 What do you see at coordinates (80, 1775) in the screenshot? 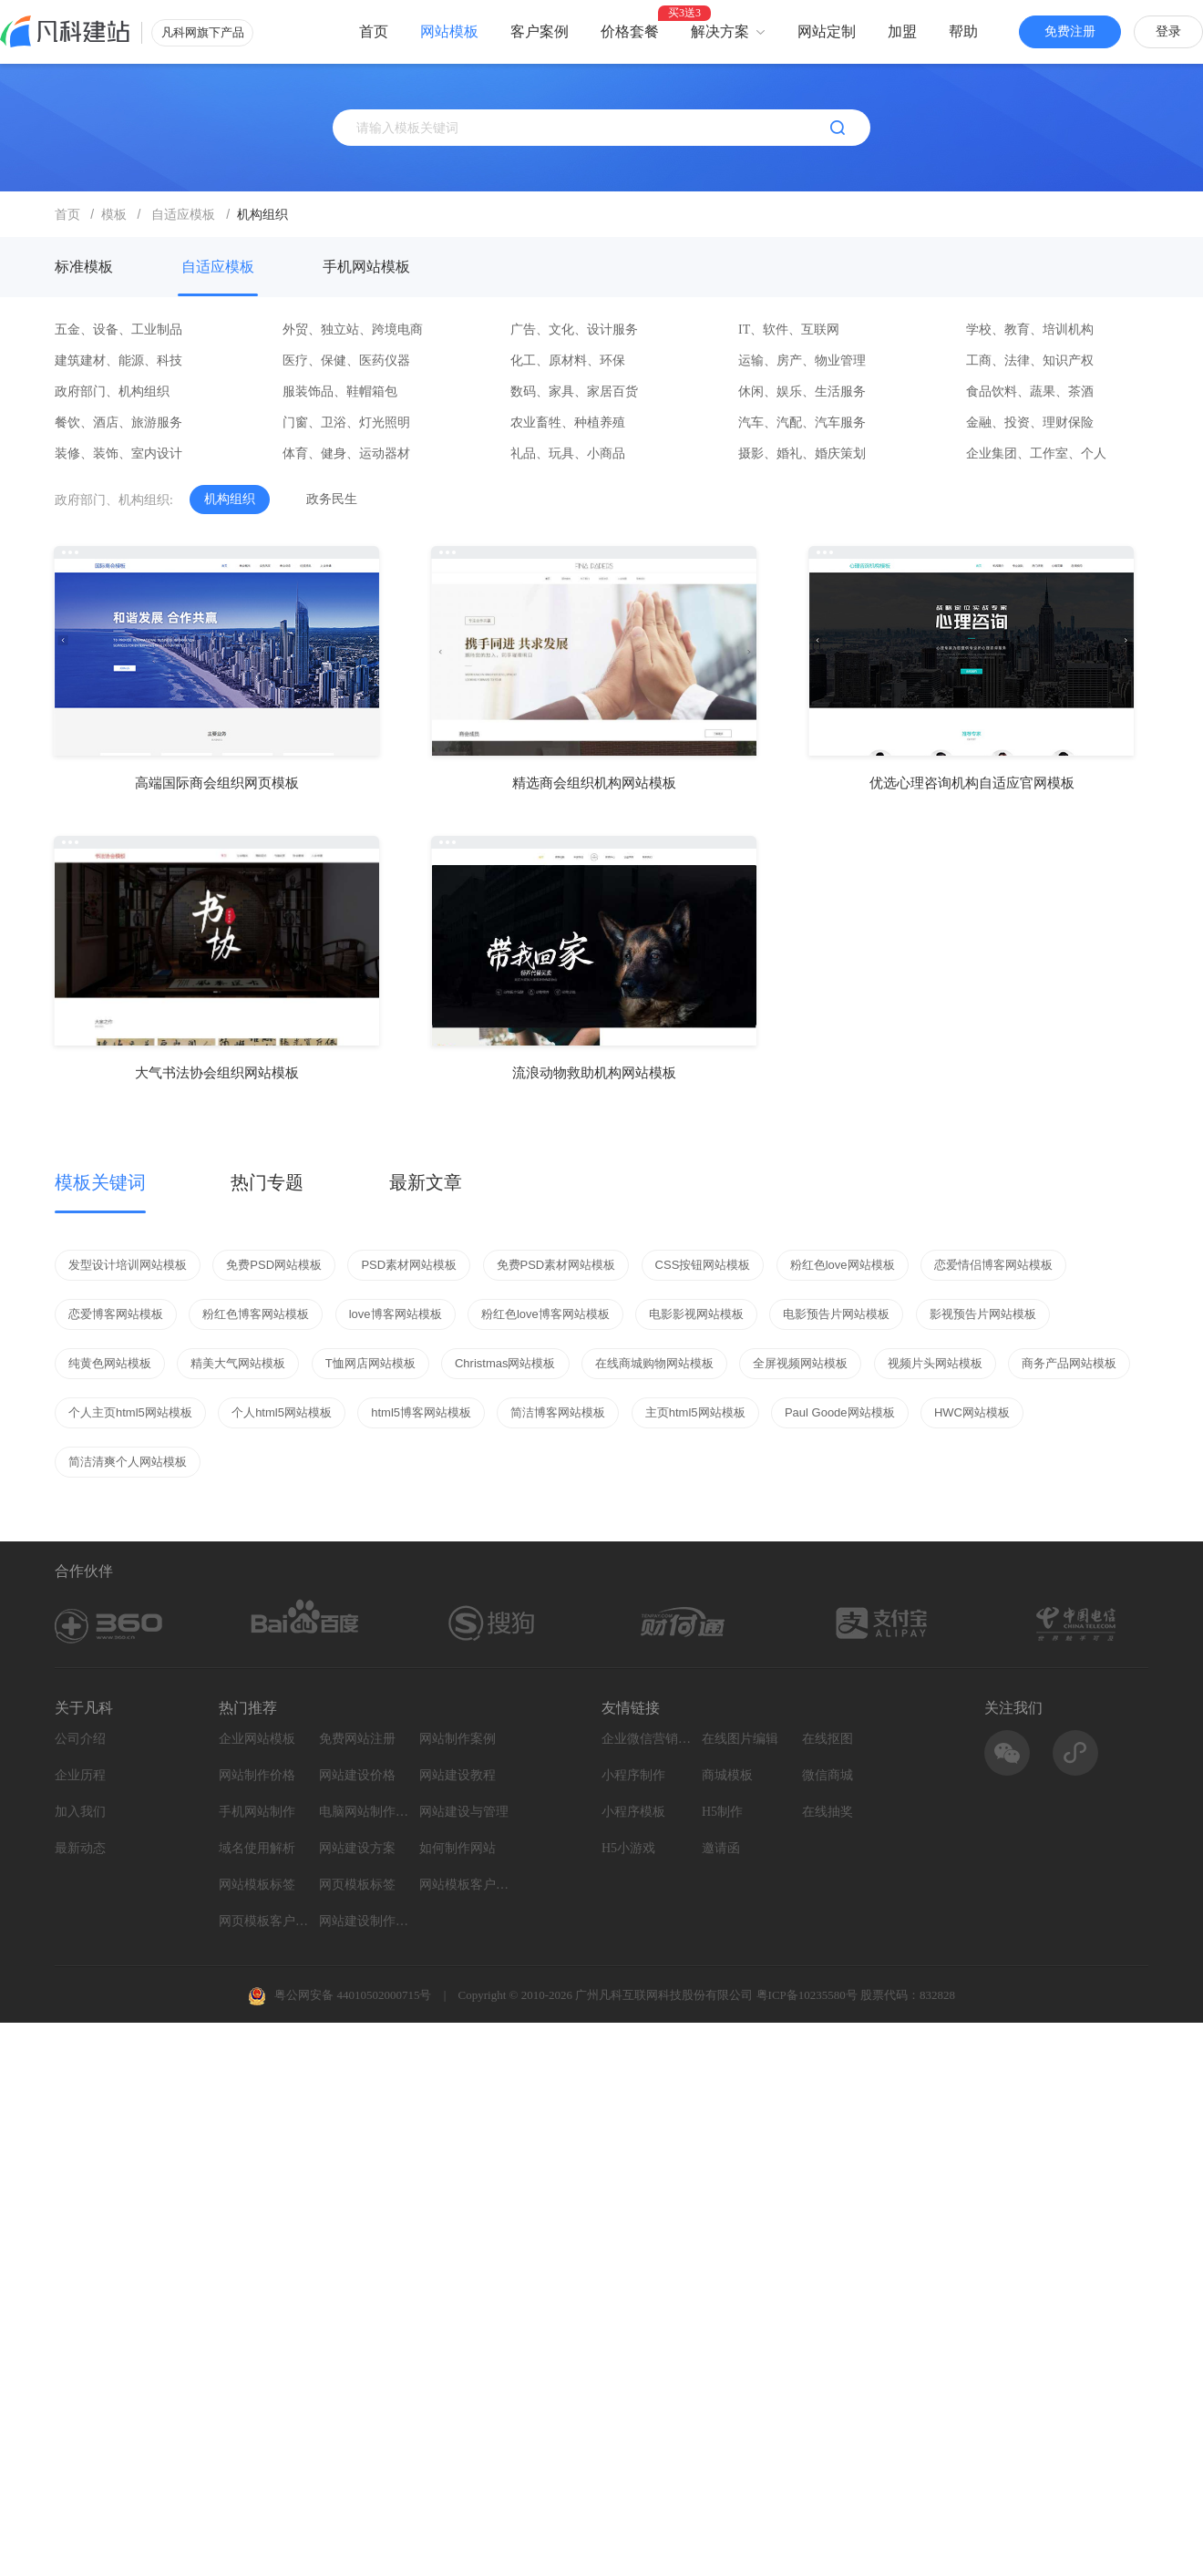
I see `企业历程` at bounding box center [80, 1775].